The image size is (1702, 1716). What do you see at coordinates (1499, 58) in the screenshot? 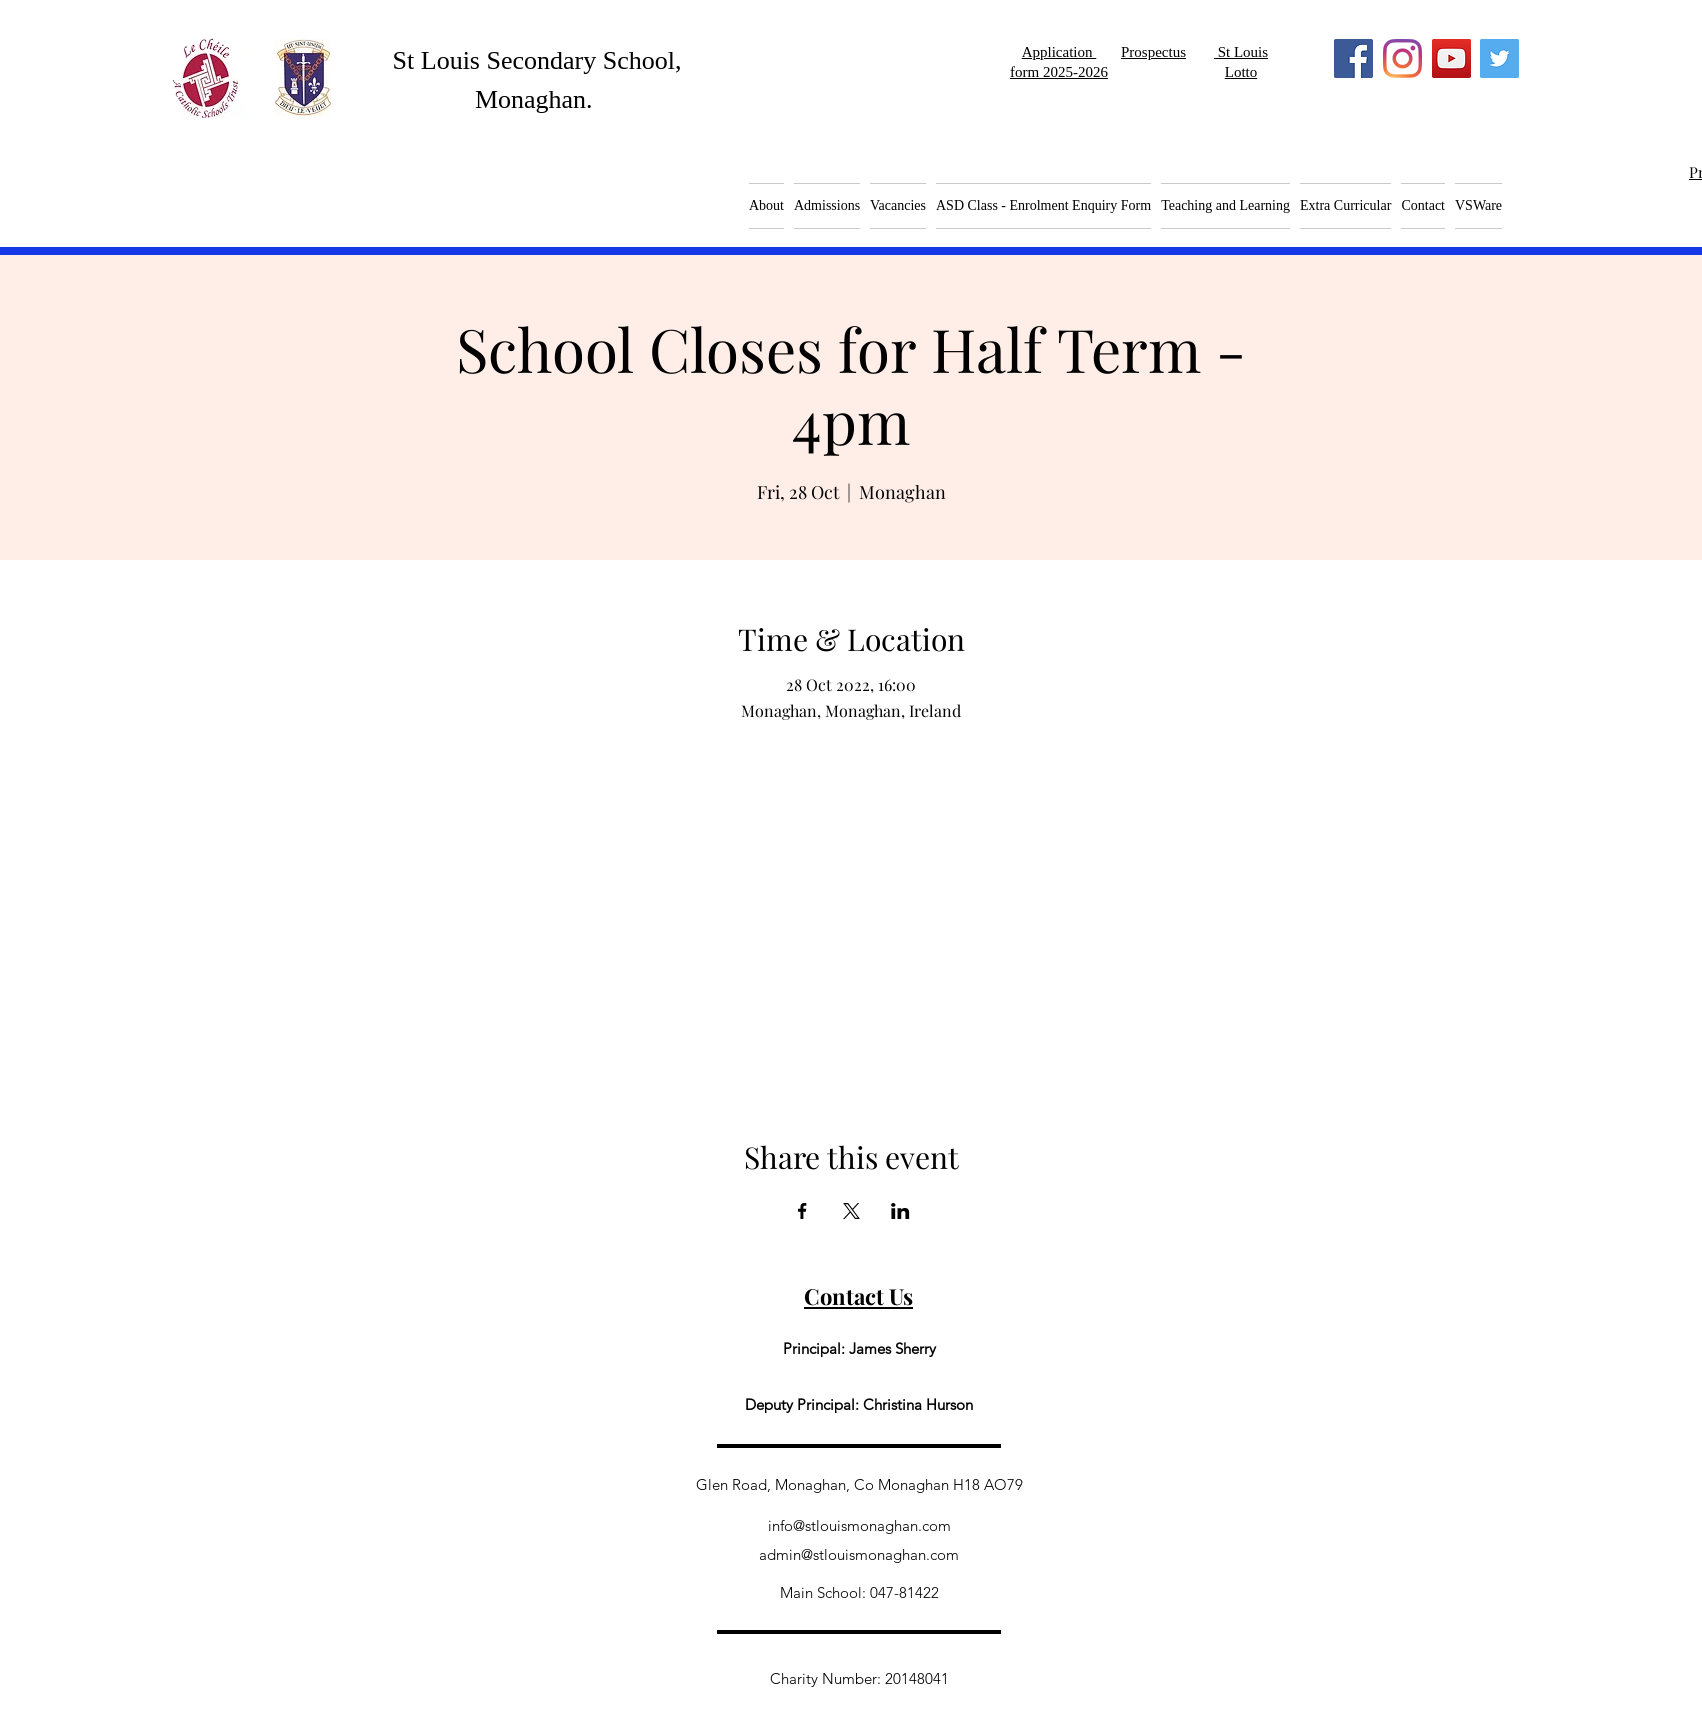
I see `[Twitter]` at bounding box center [1499, 58].